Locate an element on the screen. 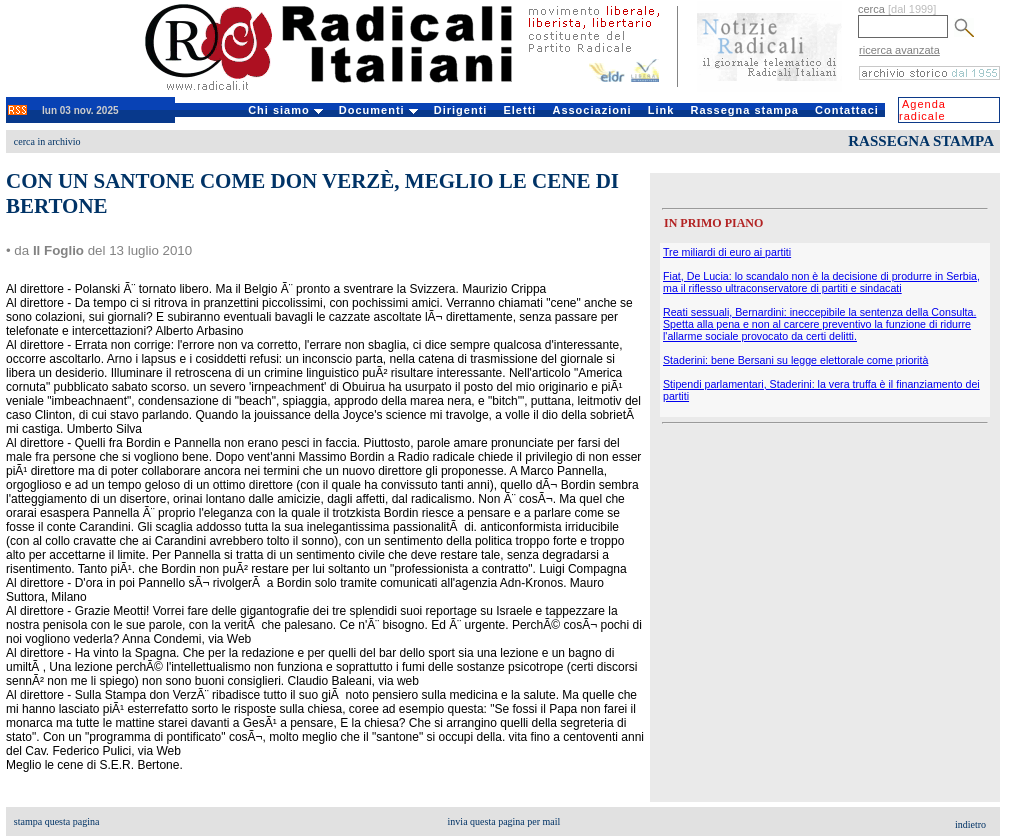 Image resolution: width=1024 pixels, height=836 pixels. cerca in archivio is located at coordinates (47, 141).